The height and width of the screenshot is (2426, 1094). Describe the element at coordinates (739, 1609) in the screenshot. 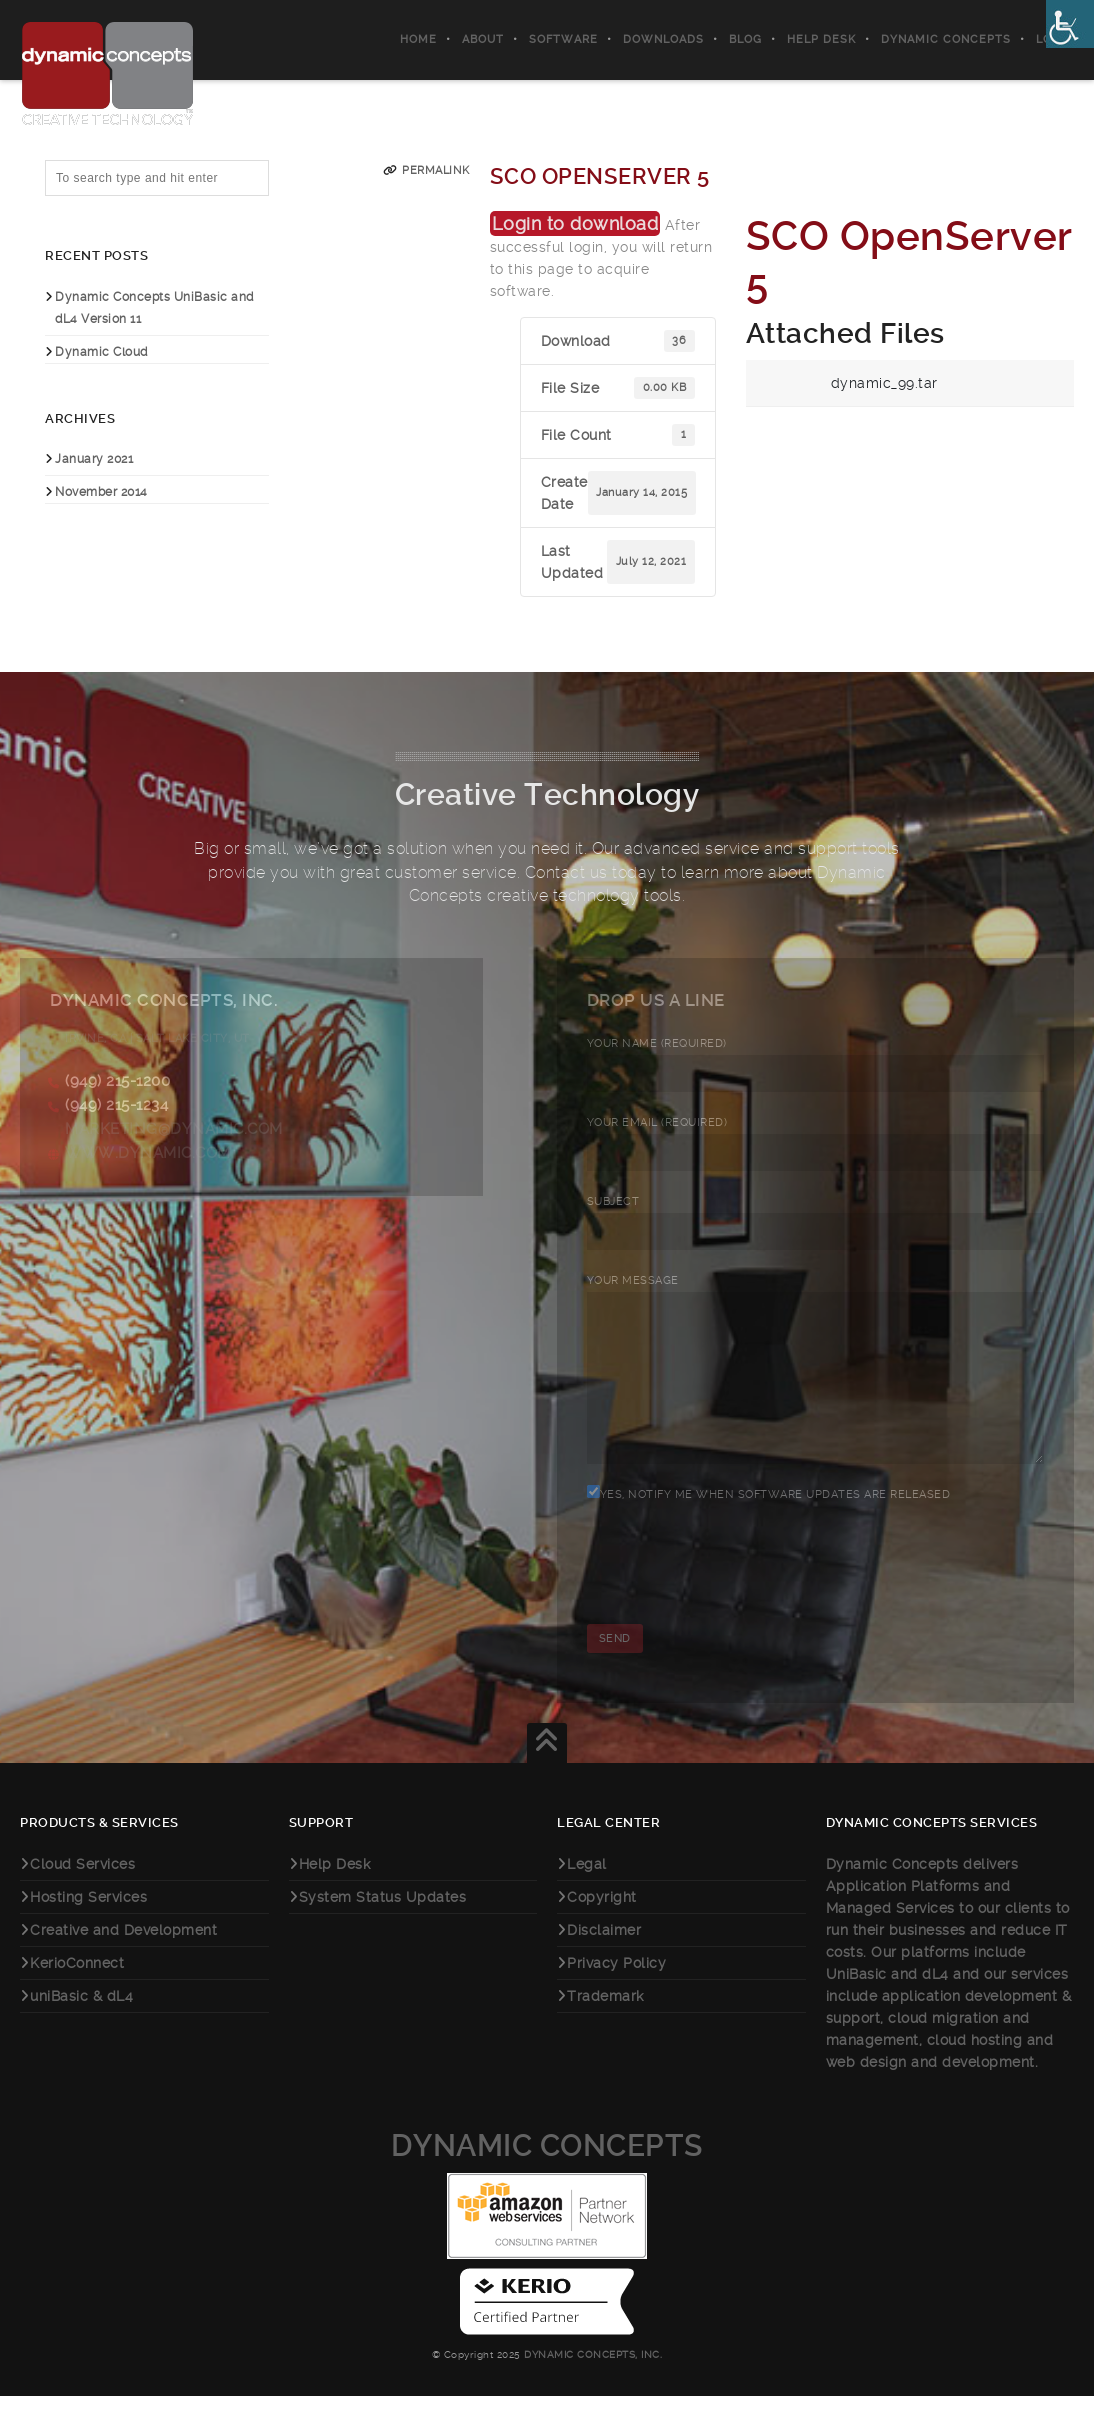

I see `[presentation]` at that location.